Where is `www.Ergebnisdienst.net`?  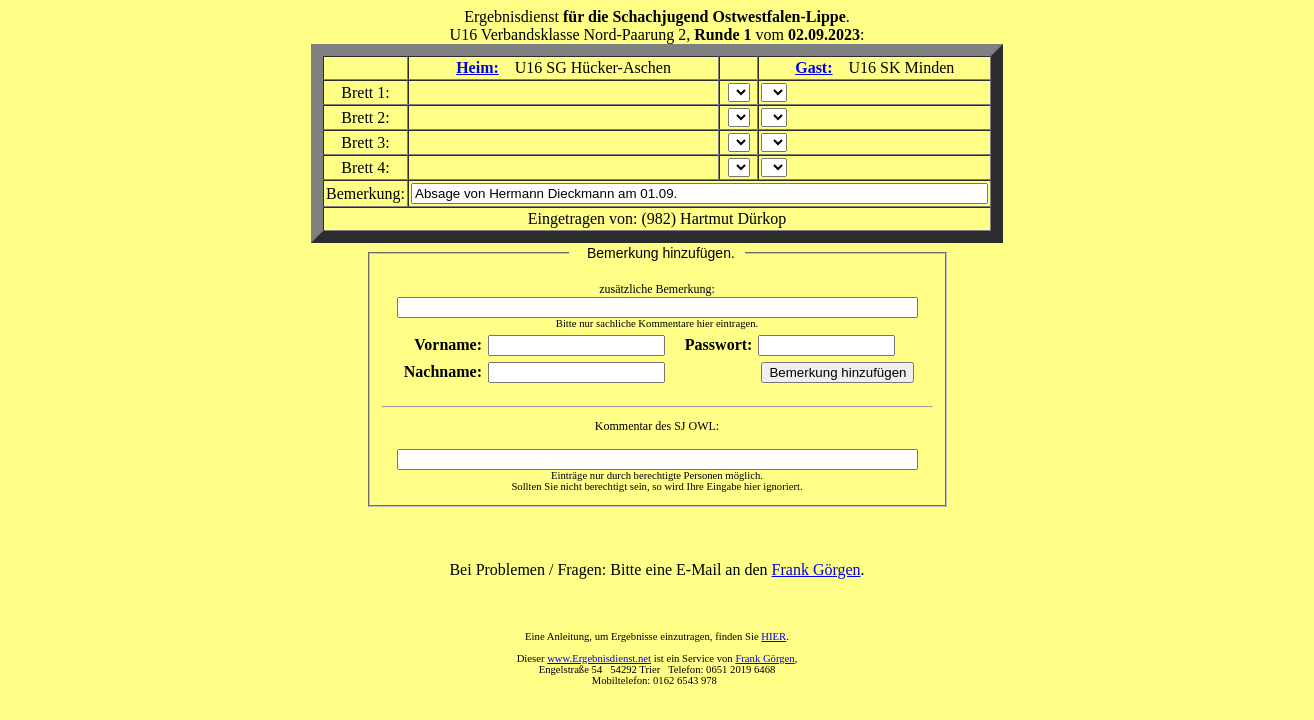 www.Ergebnisdienst.net is located at coordinates (599, 658).